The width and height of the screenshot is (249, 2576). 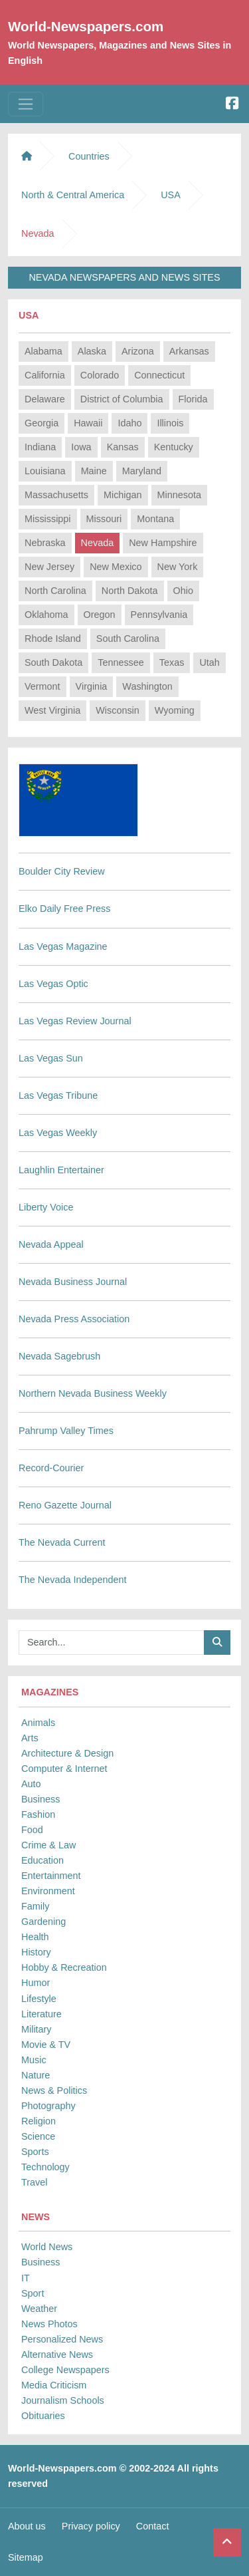 What do you see at coordinates (89, 156) in the screenshot?
I see `Countries` at bounding box center [89, 156].